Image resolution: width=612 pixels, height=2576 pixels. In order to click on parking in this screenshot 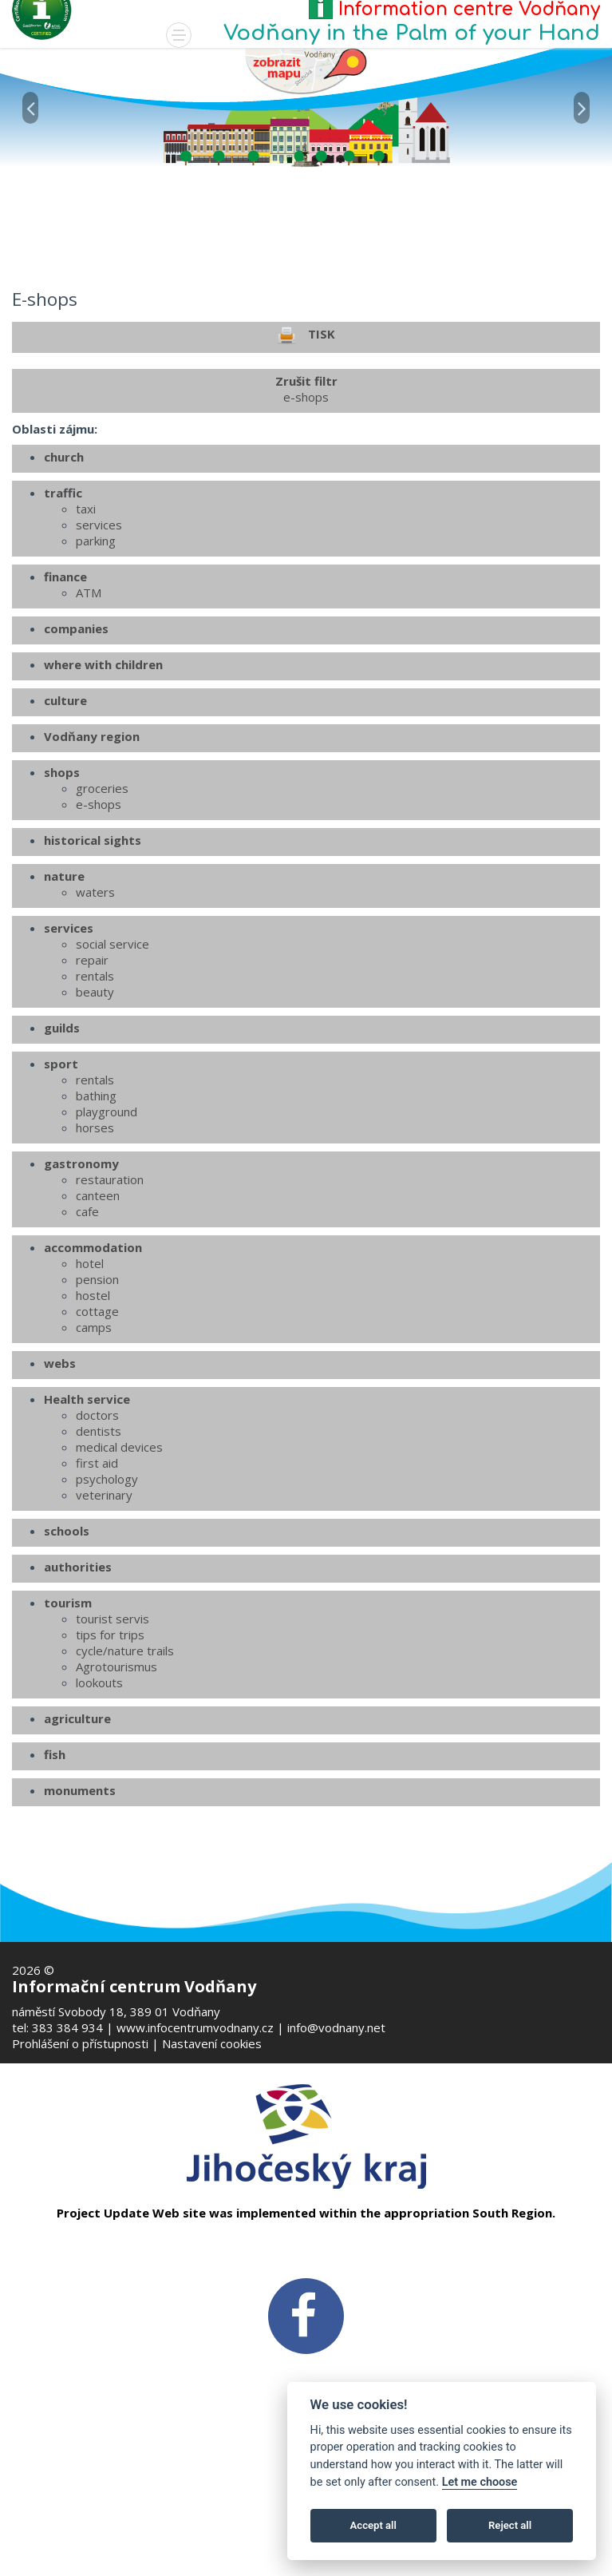, I will do `click(96, 659)`.